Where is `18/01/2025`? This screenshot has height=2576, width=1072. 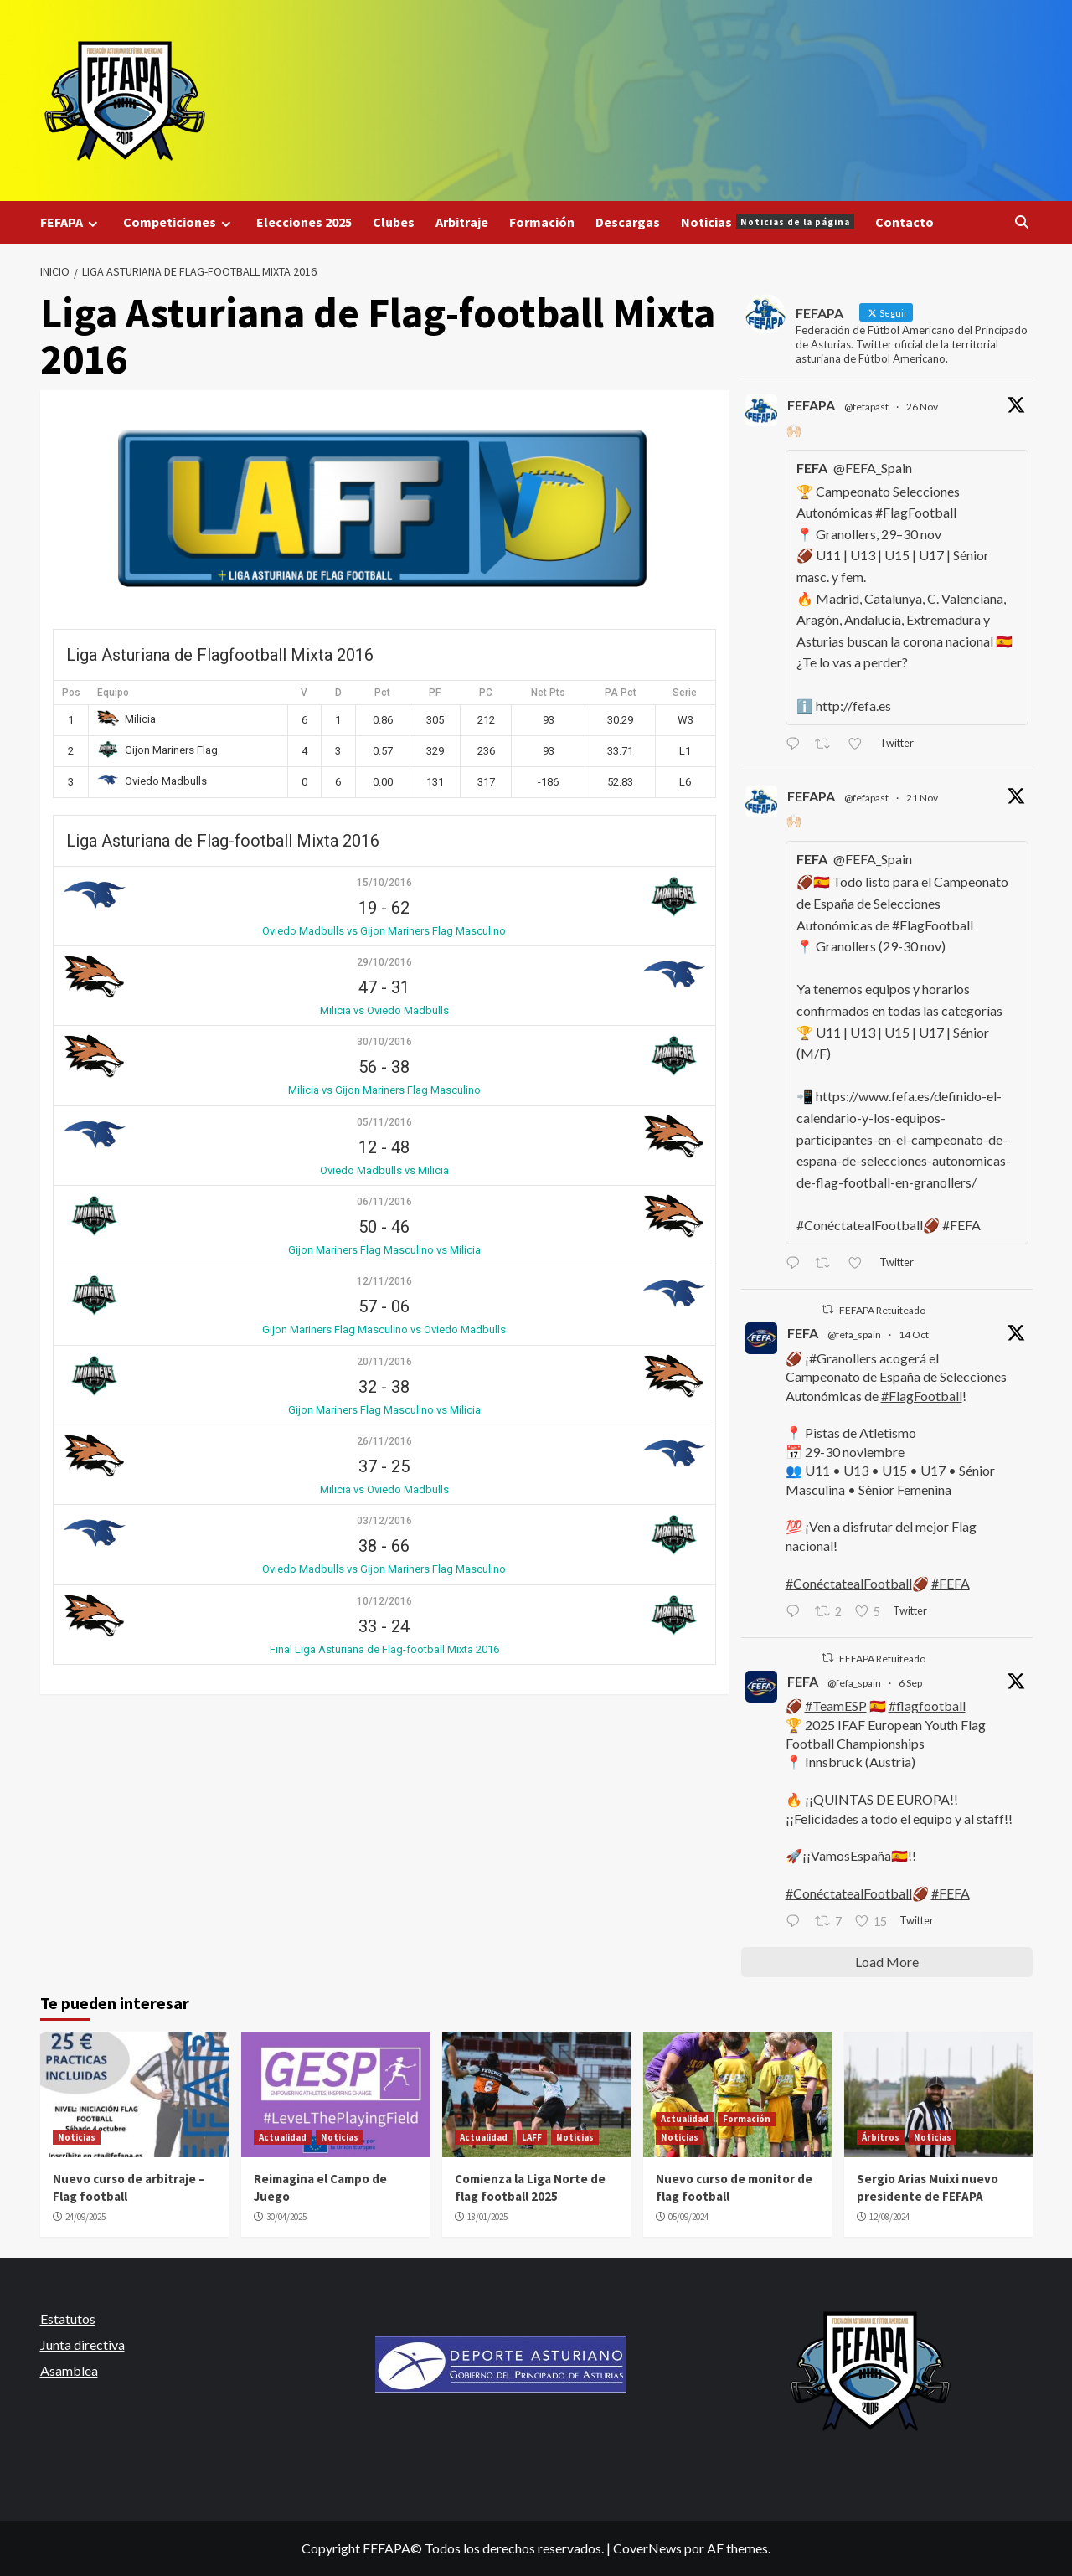
18/01/2025 is located at coordinates (487, 2217).